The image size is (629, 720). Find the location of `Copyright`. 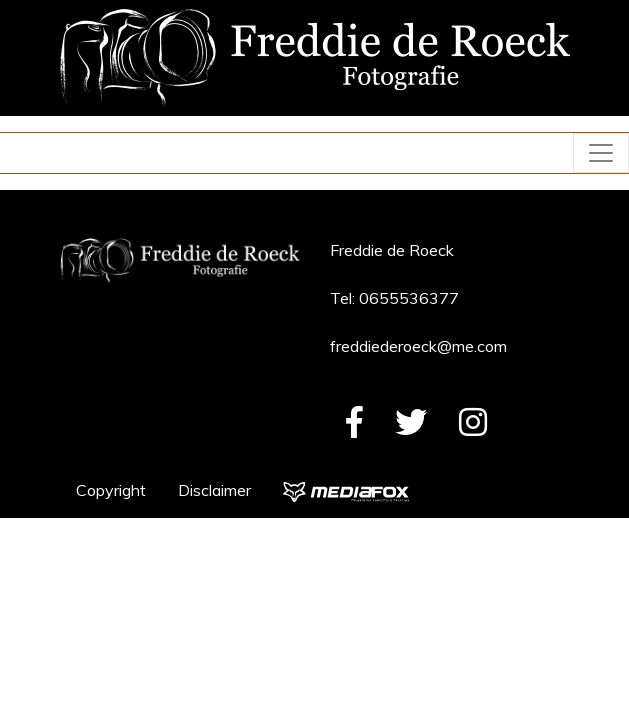

Copyright is located at coordinates (111, 490).